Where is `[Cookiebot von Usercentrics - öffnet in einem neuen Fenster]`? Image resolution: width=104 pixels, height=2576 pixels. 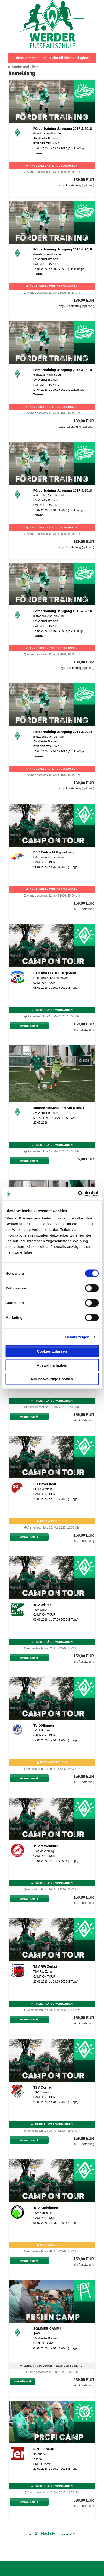
[Cookiebot von Usercentrics - öffnet in einem neuen Fenster] is located at coordinates (78, 1194).